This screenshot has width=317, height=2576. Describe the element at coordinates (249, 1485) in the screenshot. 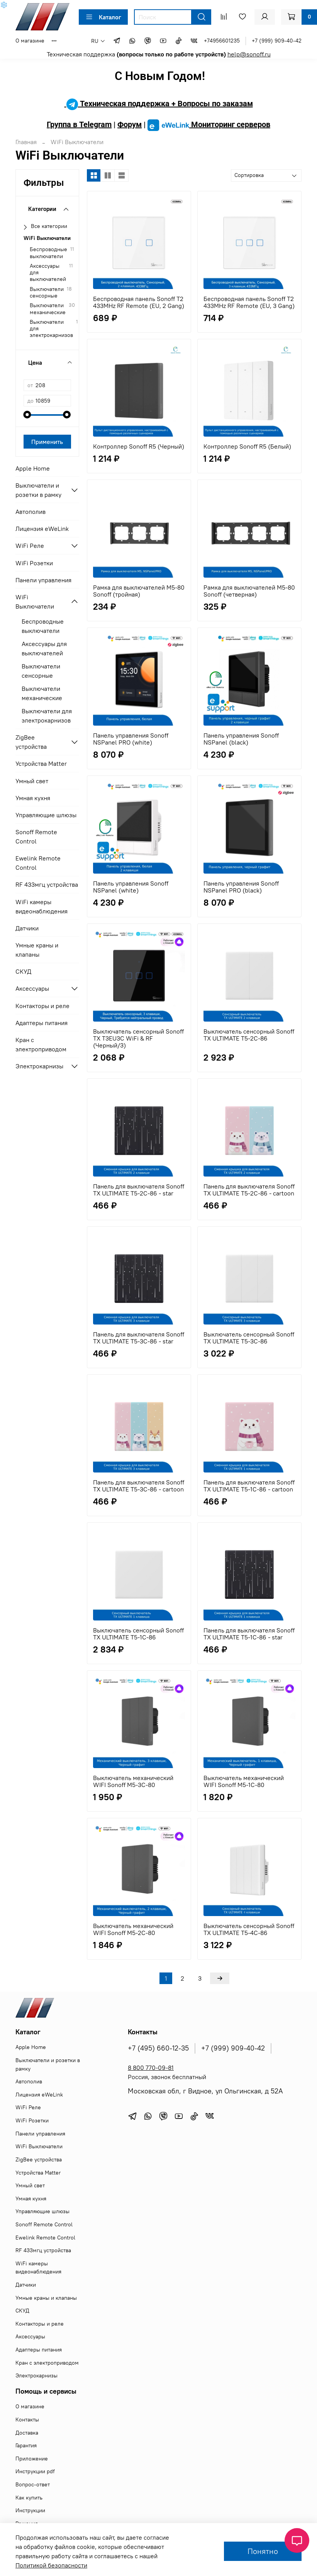

I see `Панель для выключателя Sonoff TX ULTIMATE T5-1C-86 - cartoon` at that location.